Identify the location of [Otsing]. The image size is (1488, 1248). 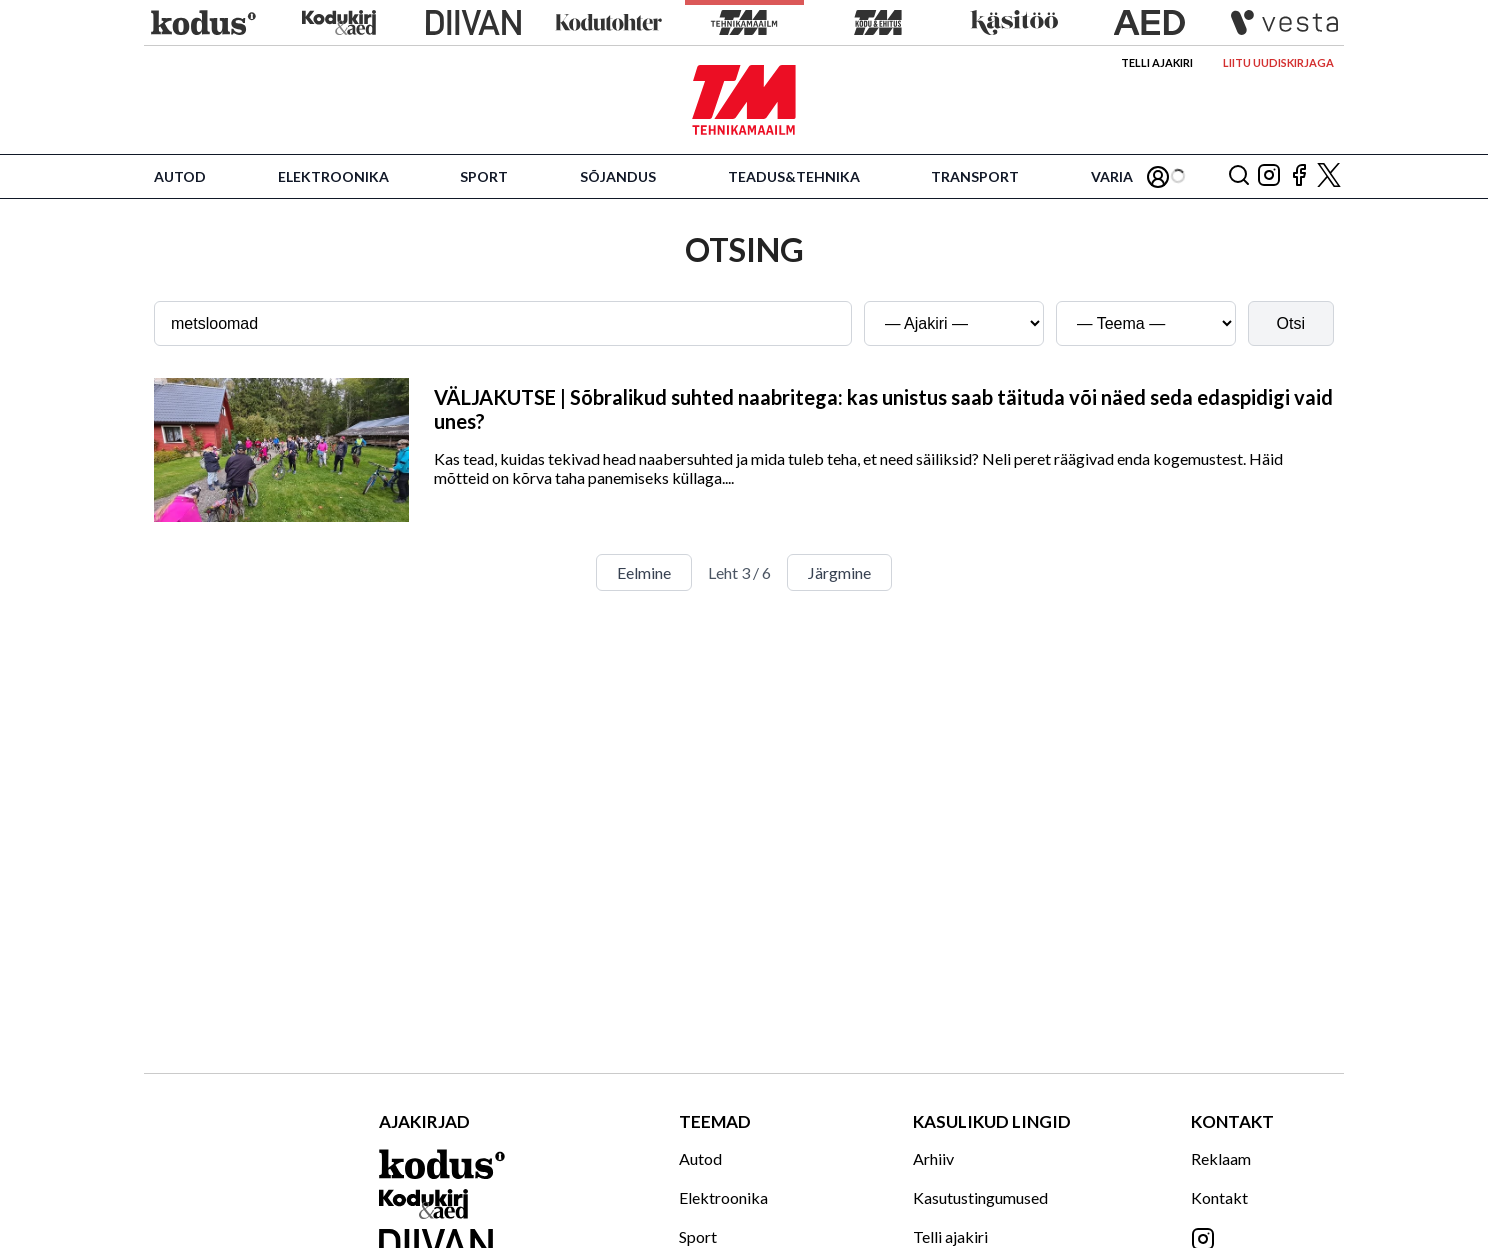
(1239, 176).